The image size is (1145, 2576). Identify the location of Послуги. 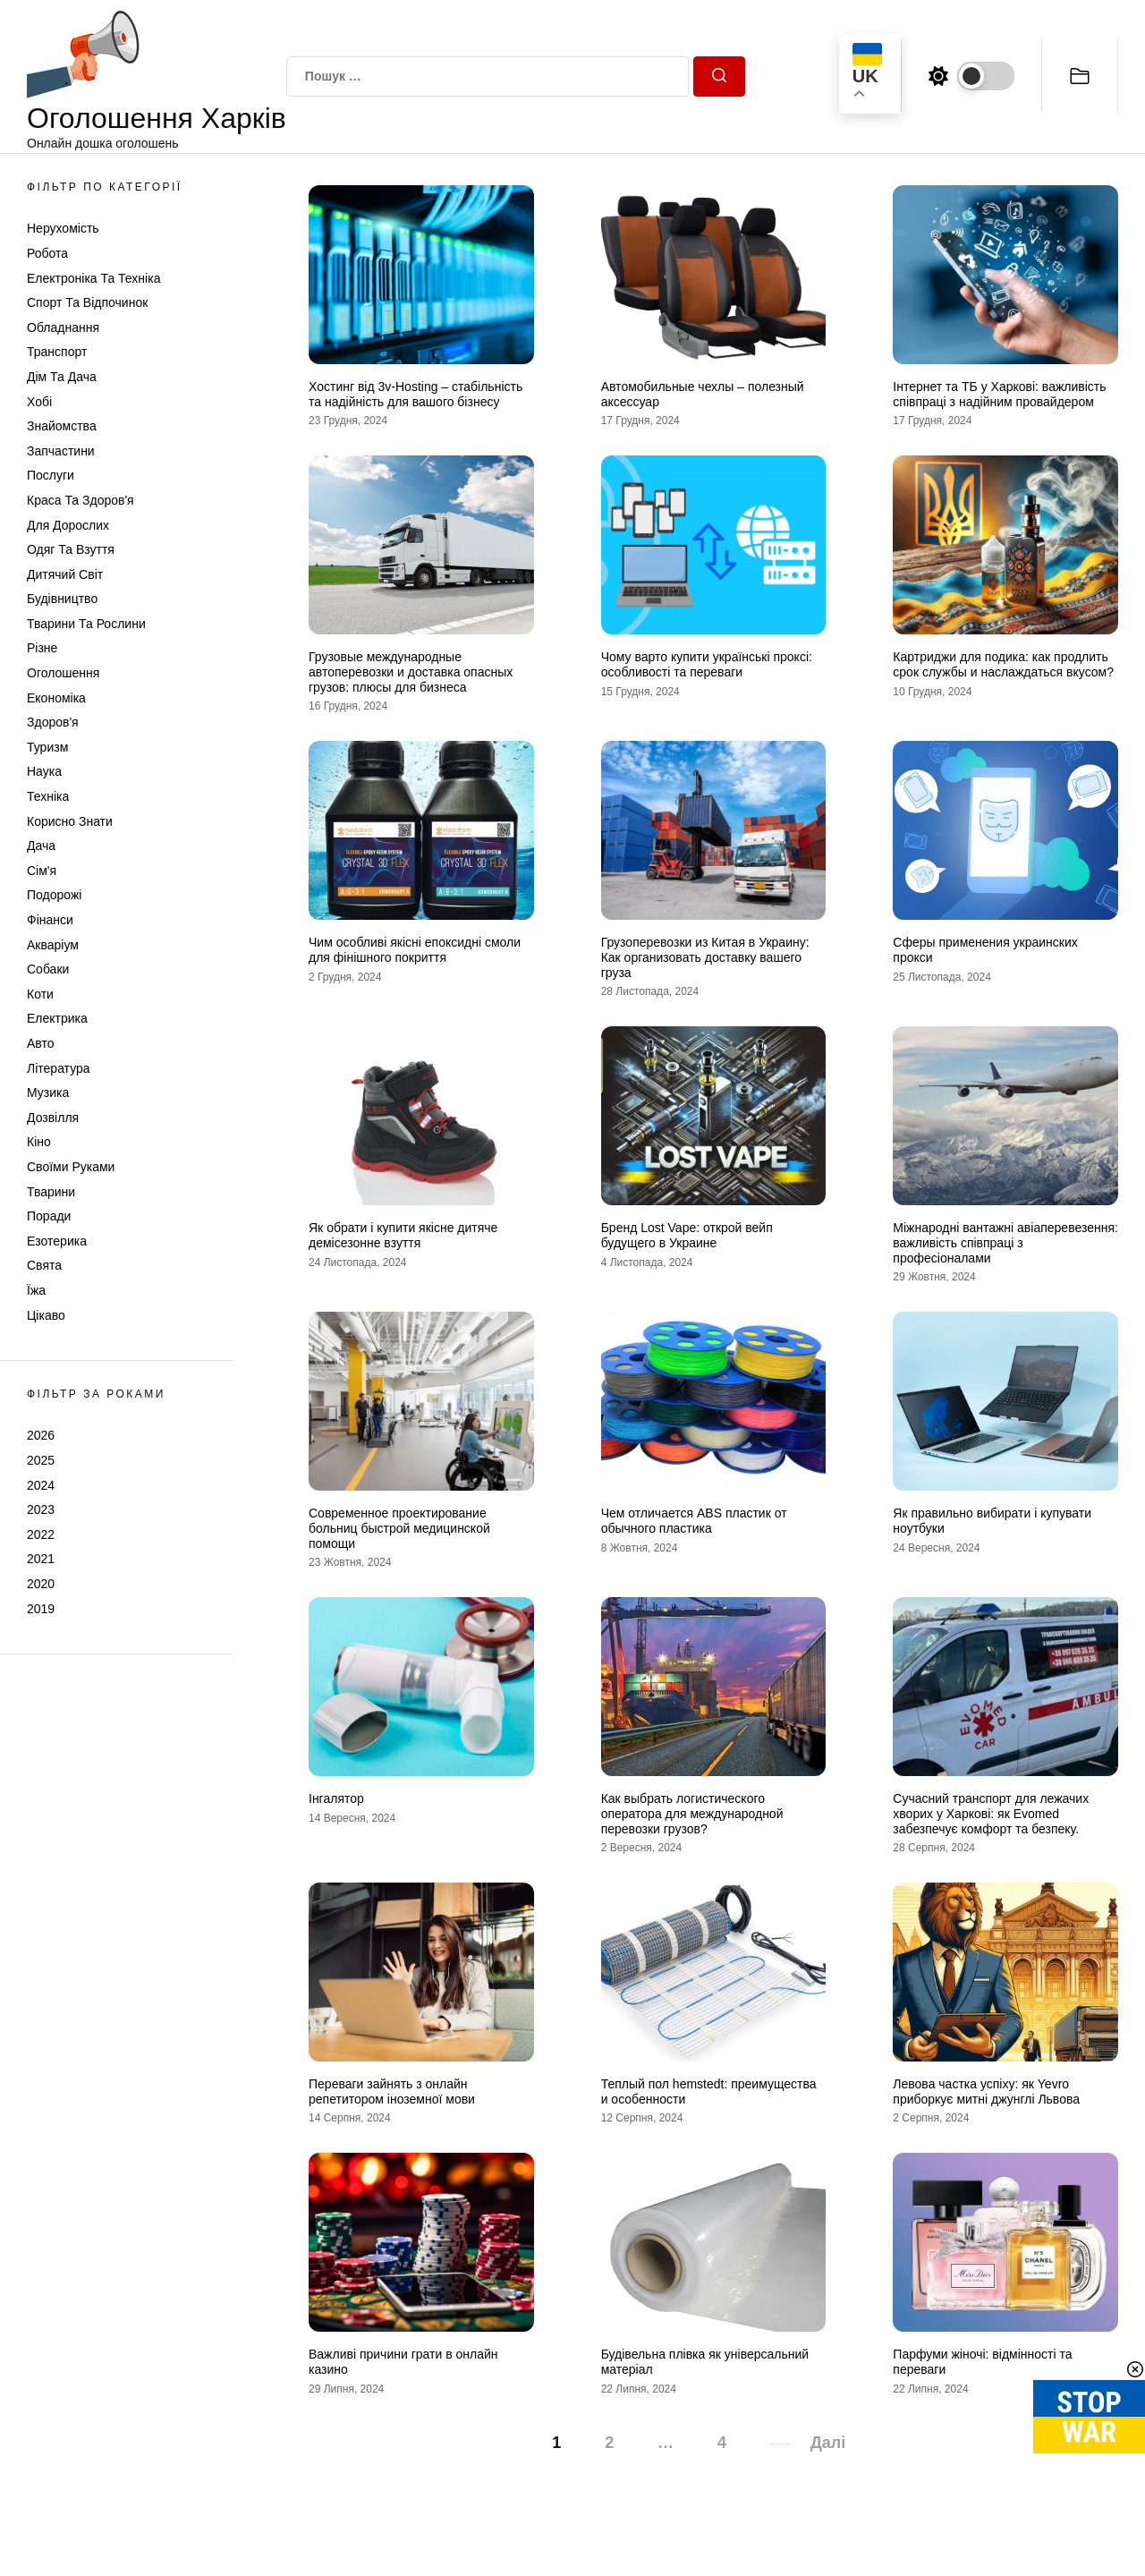
(50, 475).